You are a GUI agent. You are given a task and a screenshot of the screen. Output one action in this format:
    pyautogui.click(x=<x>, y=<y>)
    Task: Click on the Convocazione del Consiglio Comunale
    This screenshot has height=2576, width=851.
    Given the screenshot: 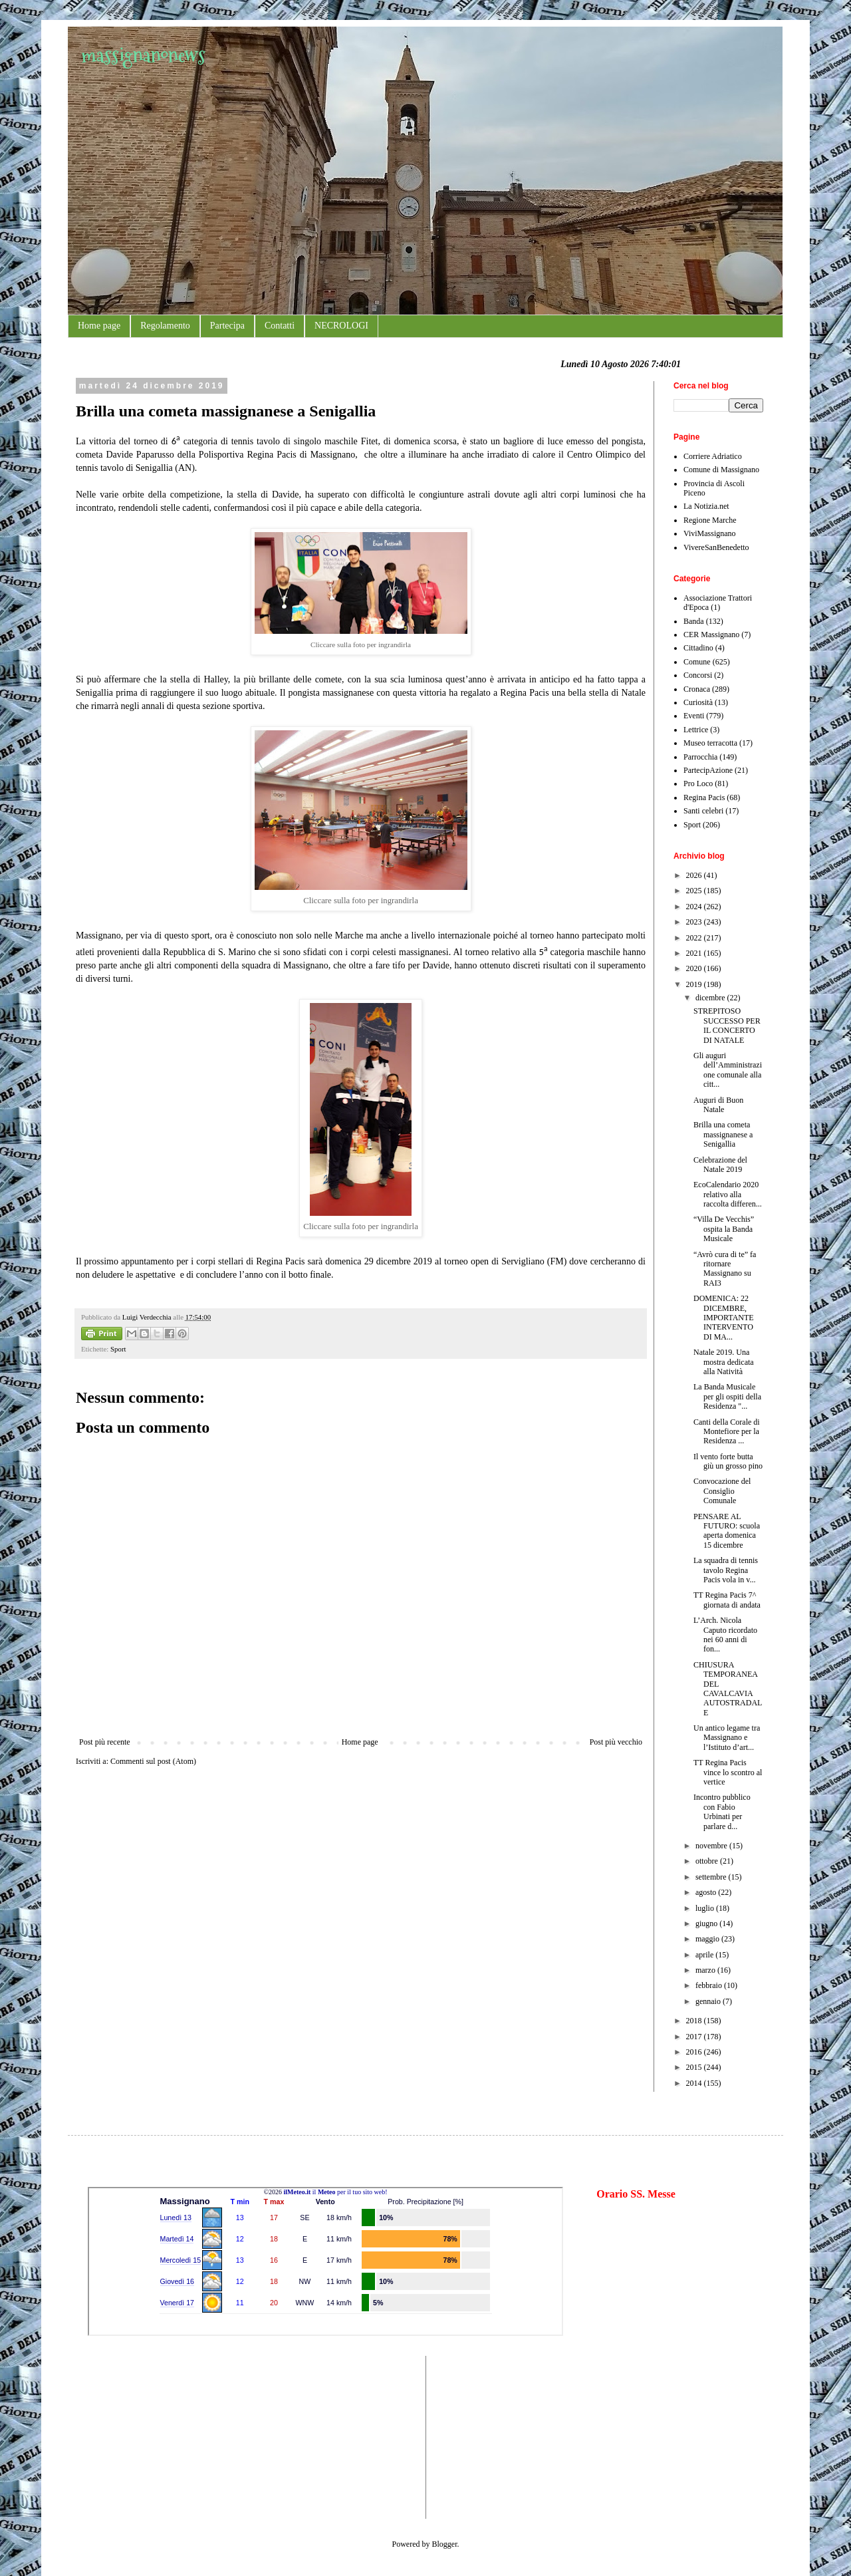 What is the action you would take?
    pyautogui.click(x=722, y=1491)
    